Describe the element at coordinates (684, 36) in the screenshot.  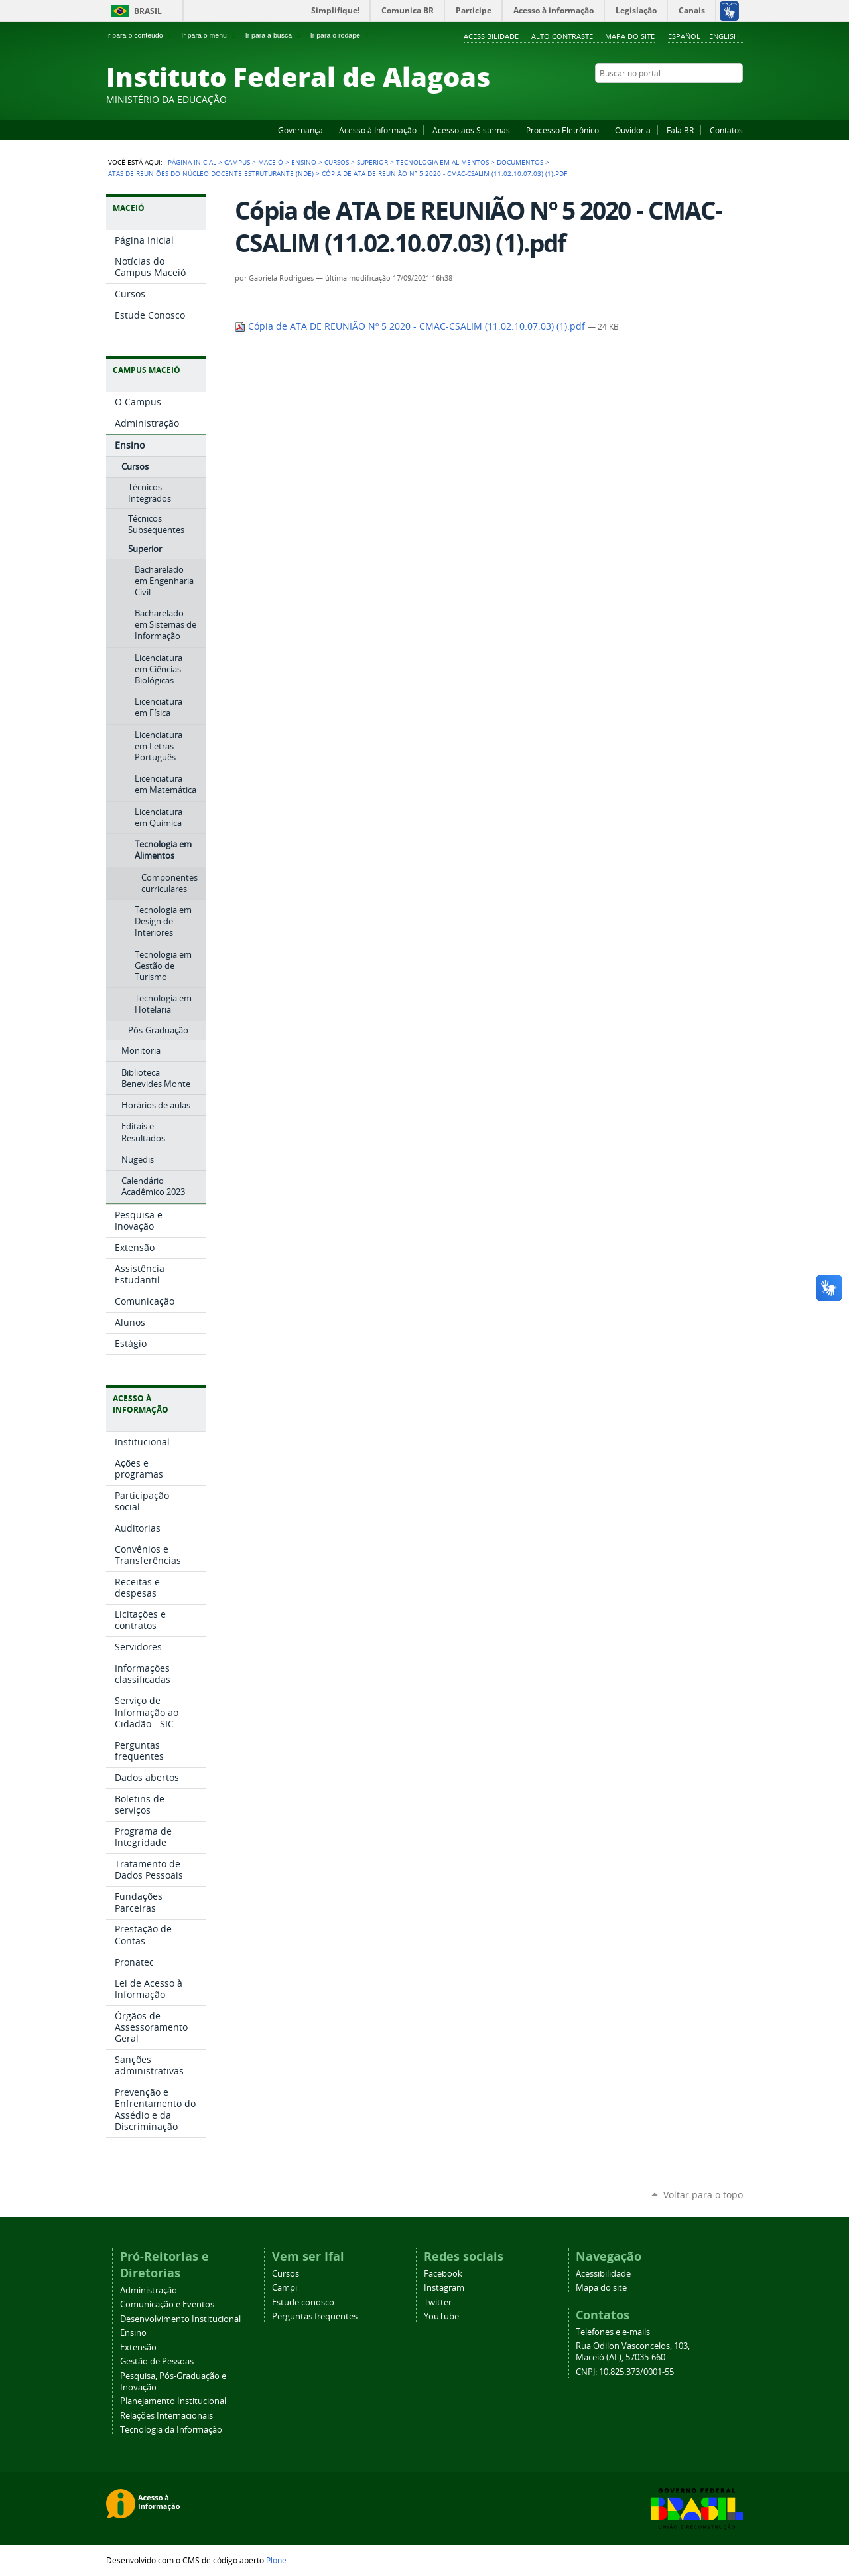
I see `Español` at that location.